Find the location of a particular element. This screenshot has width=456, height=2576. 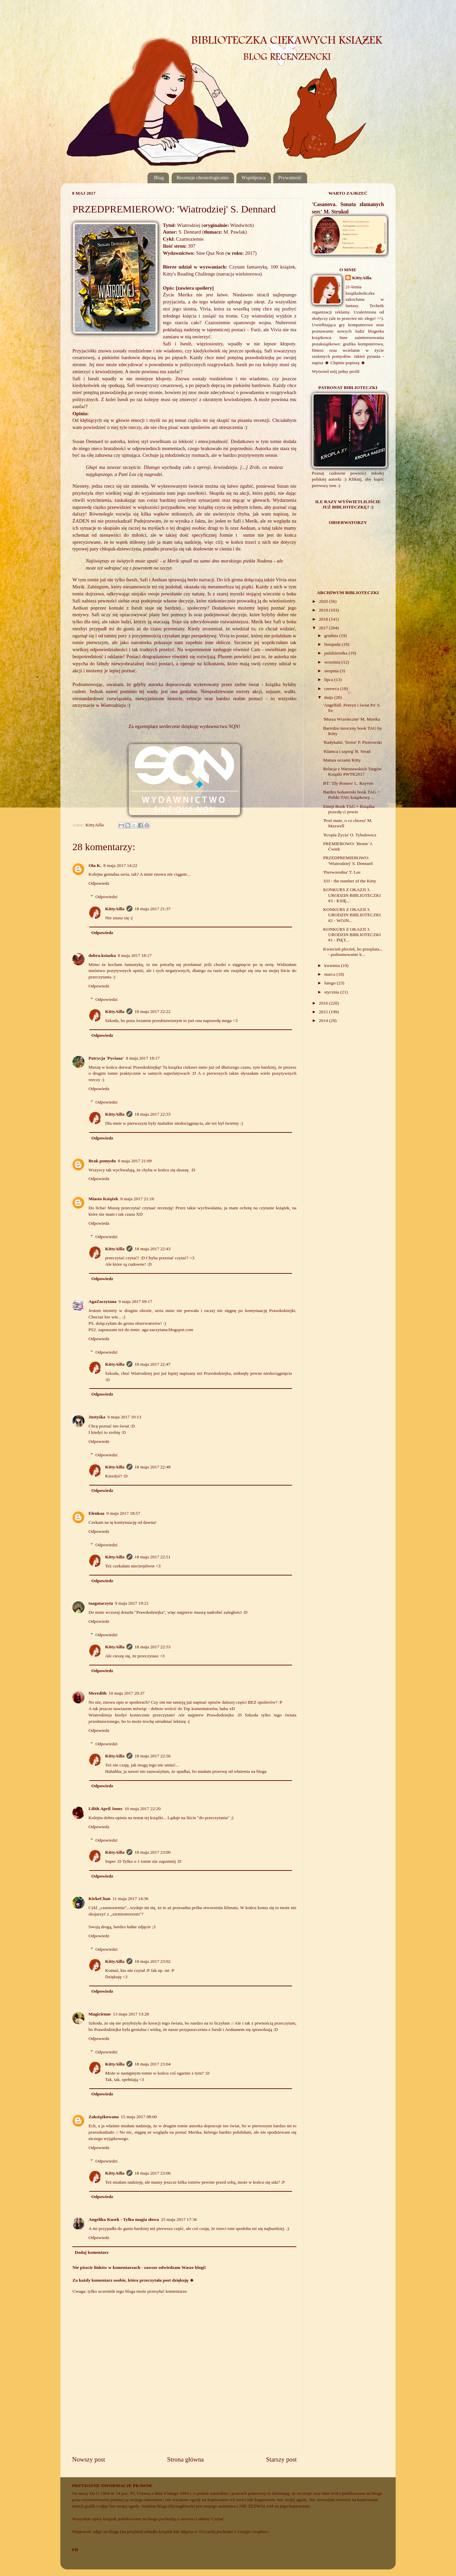

Strona główna is located at coordinates (185, 2459).